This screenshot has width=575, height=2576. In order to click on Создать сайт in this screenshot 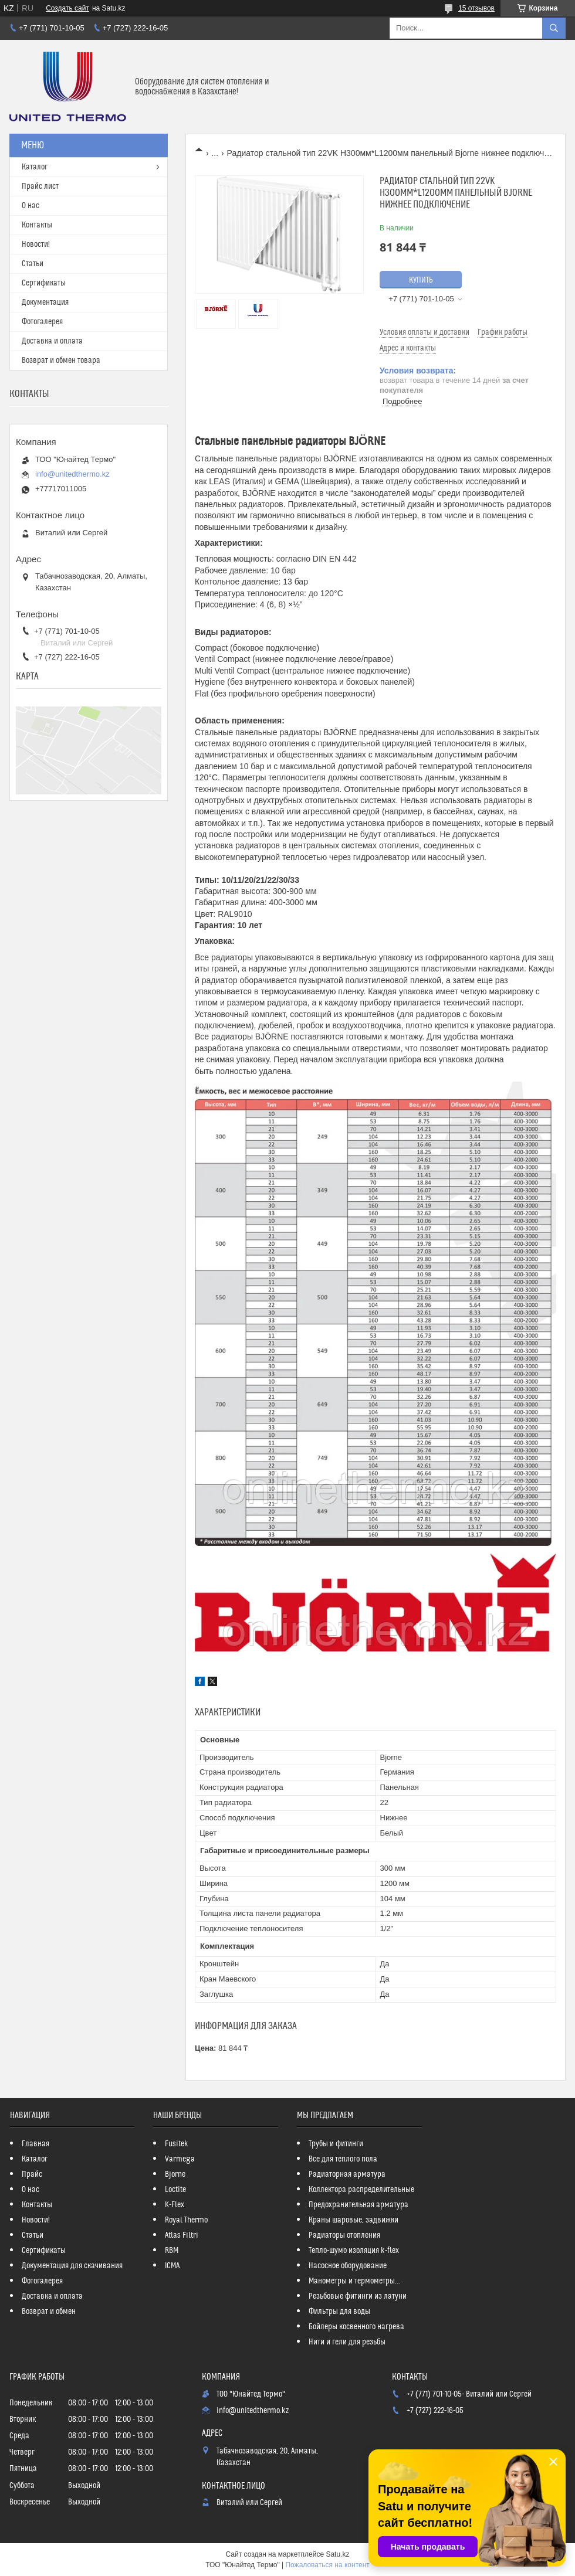, I will do `click(67, 8)`.